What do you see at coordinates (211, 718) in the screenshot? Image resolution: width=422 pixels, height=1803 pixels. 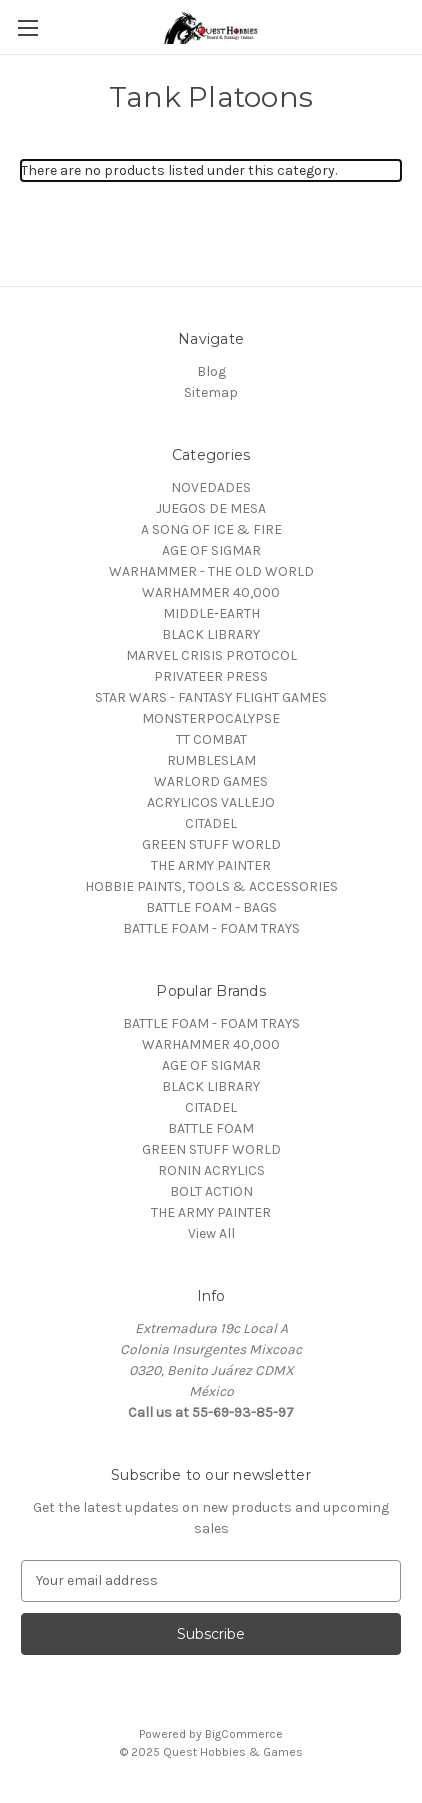 I see `MONSTERPOCALYPSE` at bounding box center [211, 718].